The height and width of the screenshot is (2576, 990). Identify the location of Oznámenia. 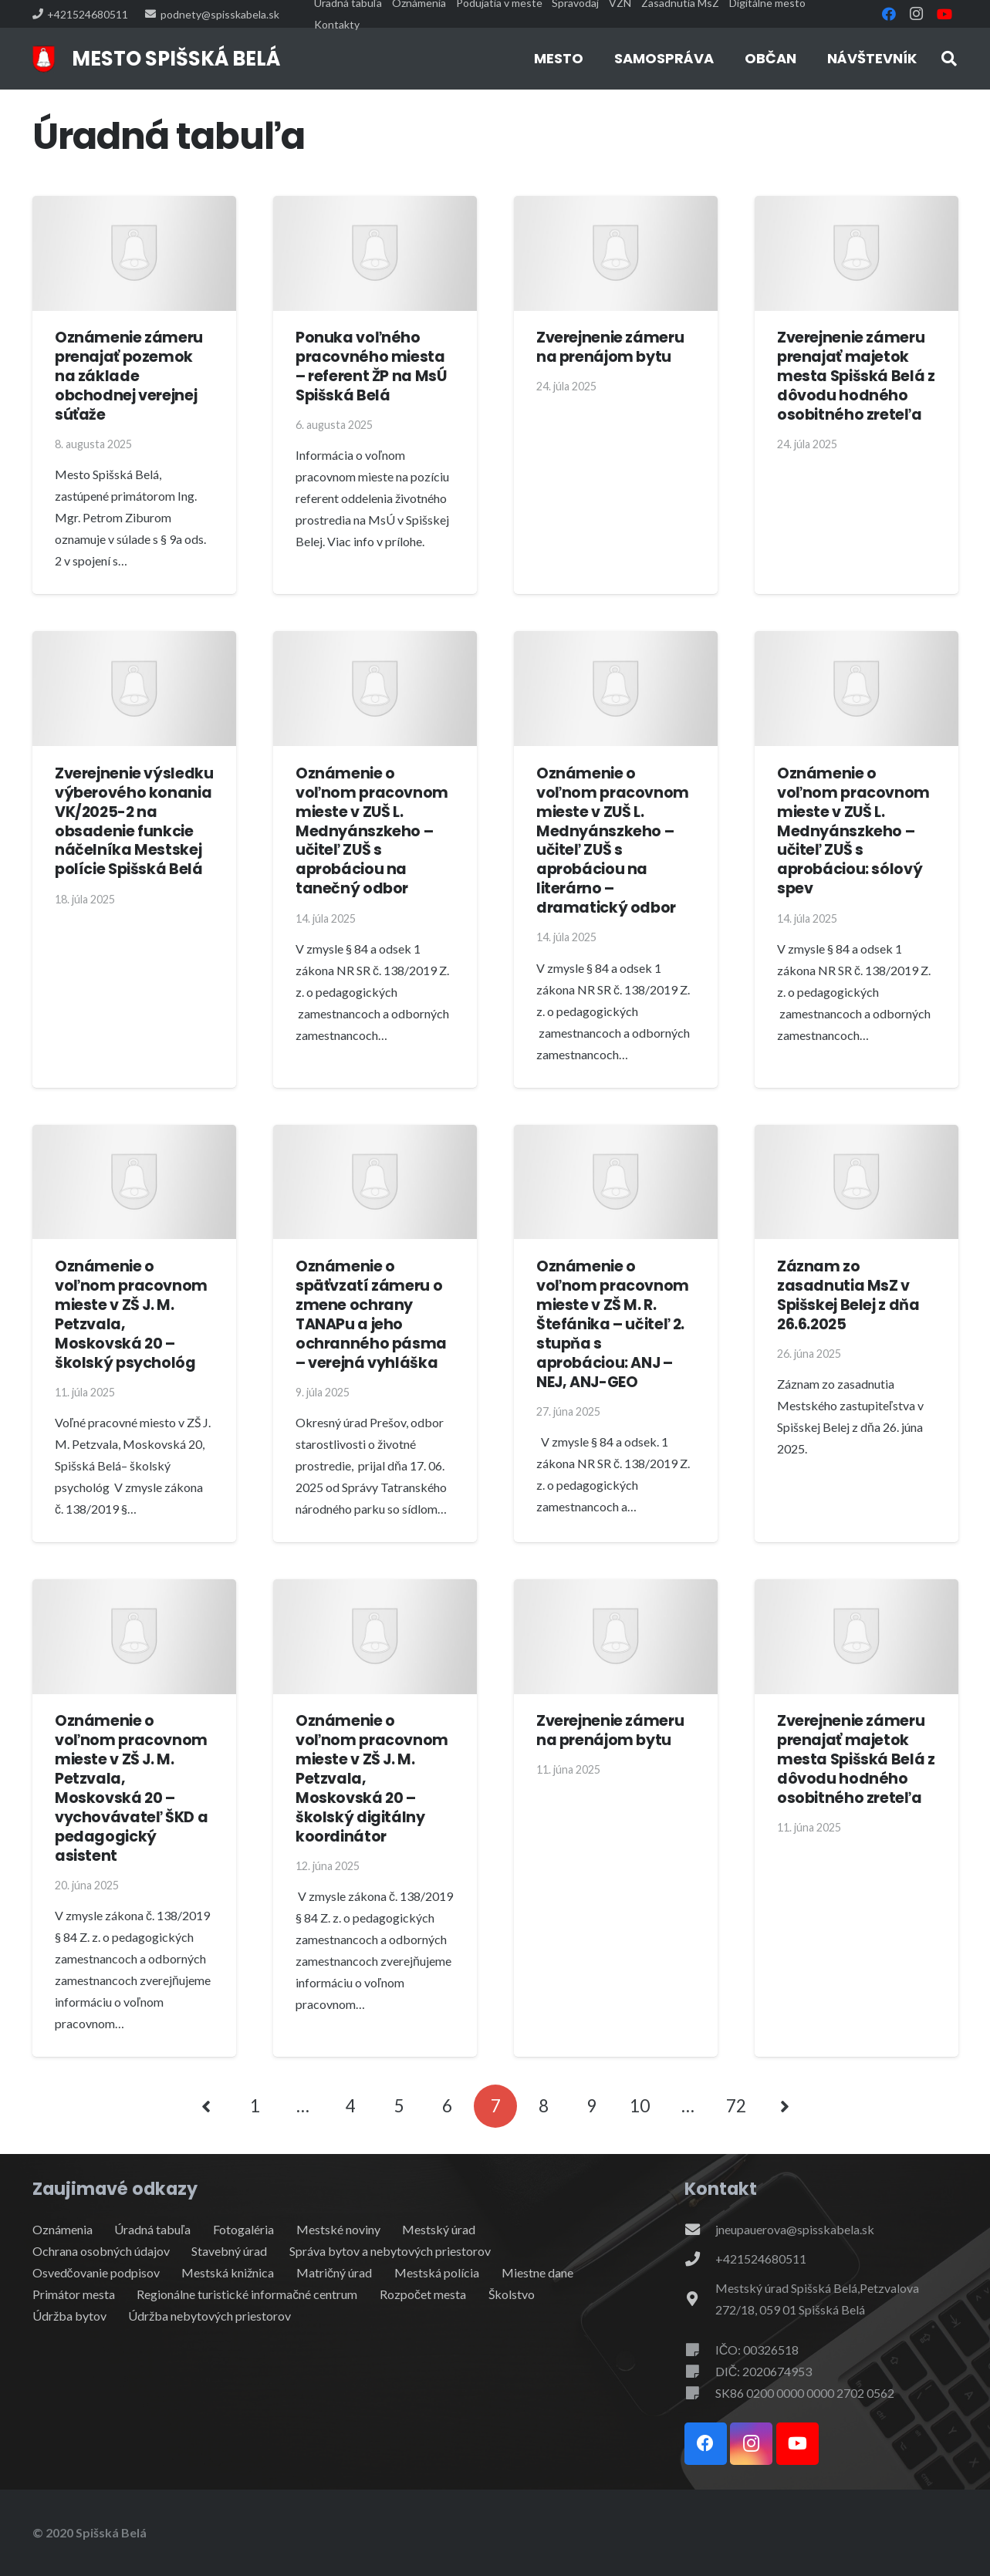
(62, 2229).